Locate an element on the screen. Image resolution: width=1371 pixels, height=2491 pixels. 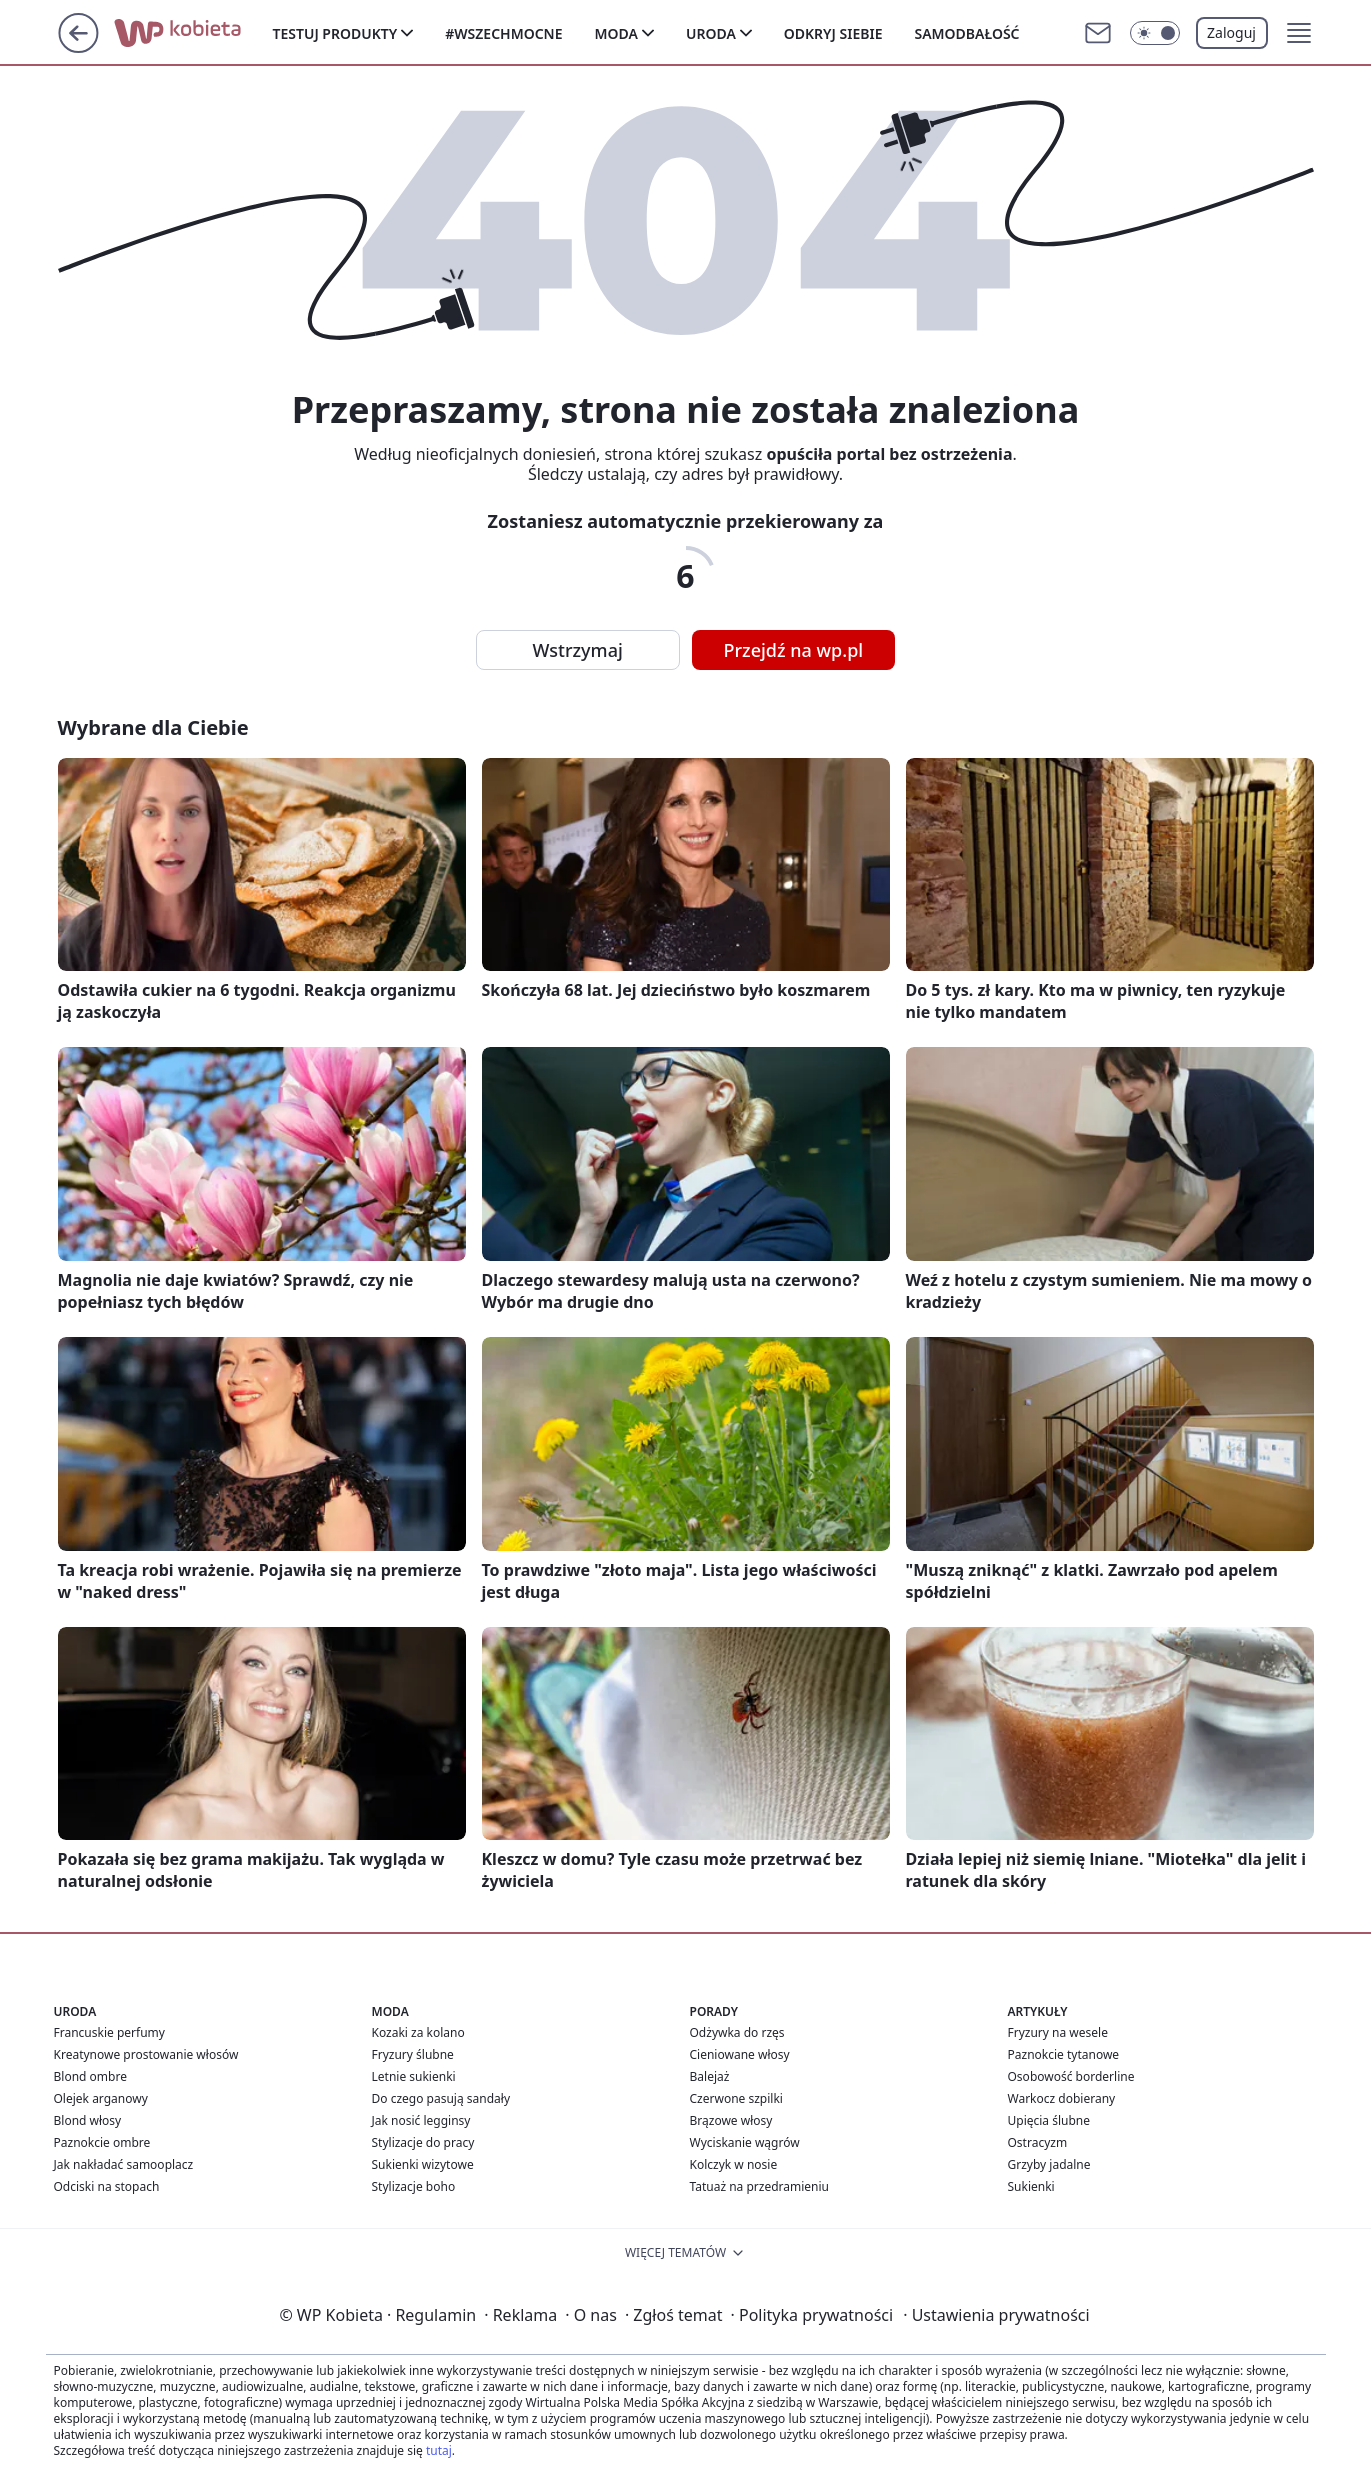
Wstrzymaj is located at coordinates (578, 650).